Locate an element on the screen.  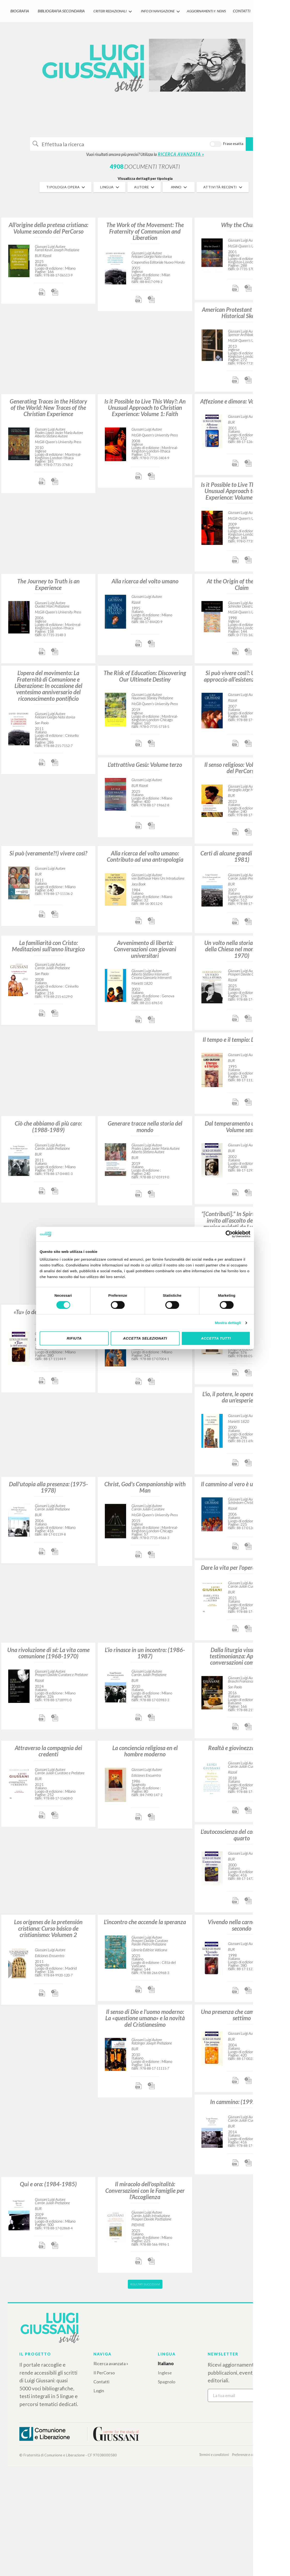
Criteri Redazionali is located at coordinates (128, 8).